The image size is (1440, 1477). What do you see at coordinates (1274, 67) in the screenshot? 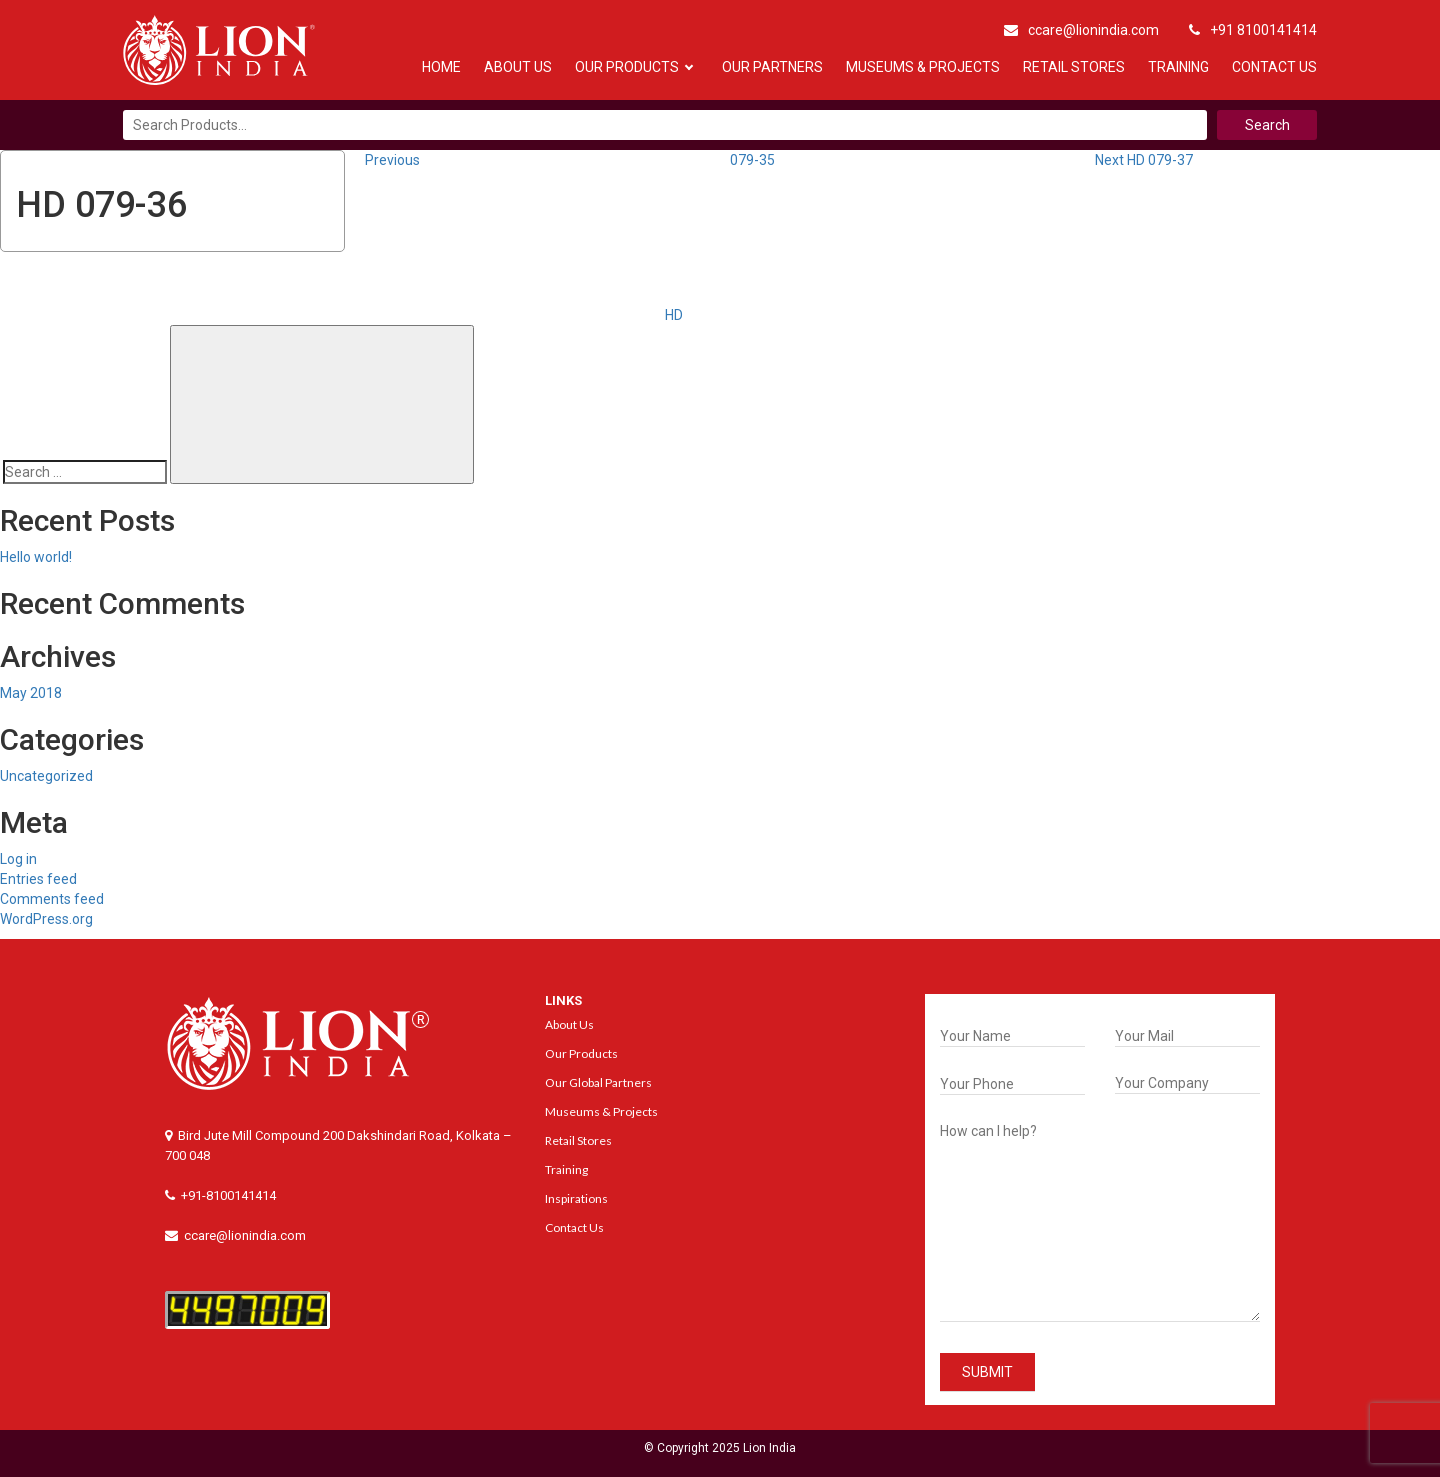
I see `Contact Us` at bounding box center [1274, 67].